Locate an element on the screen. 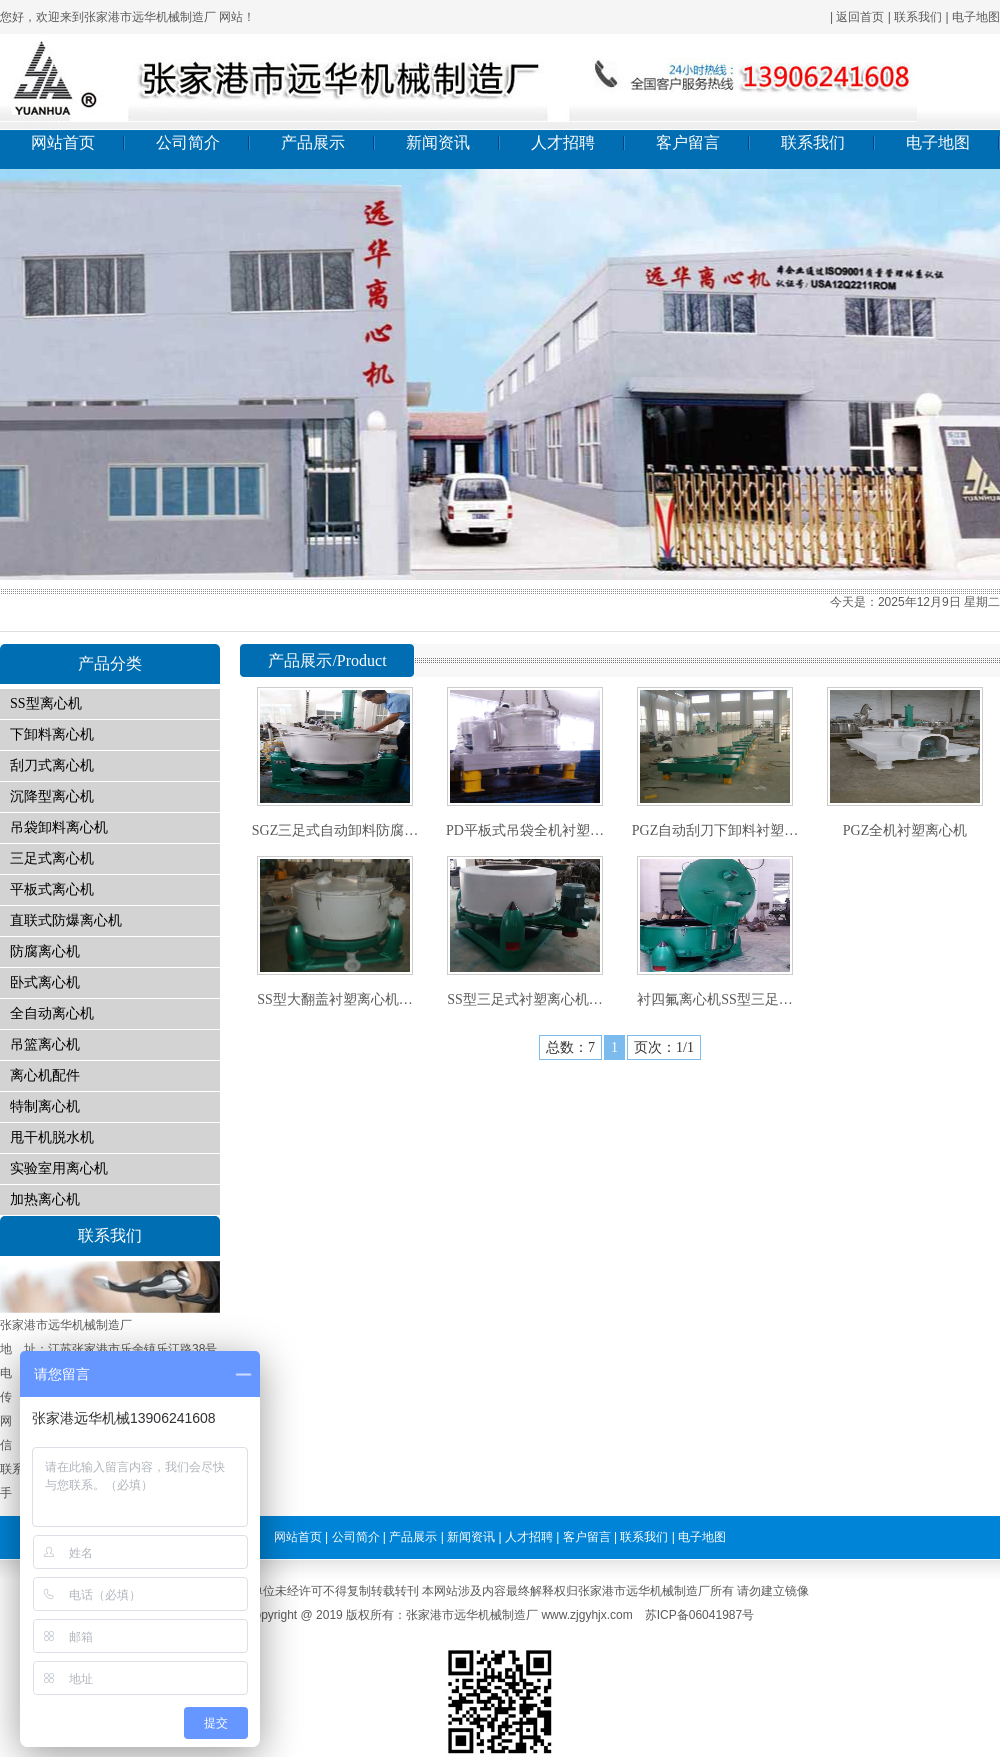 The image size is (1000, 1757). 卧式离心机 is located at coordinates (45, 982).